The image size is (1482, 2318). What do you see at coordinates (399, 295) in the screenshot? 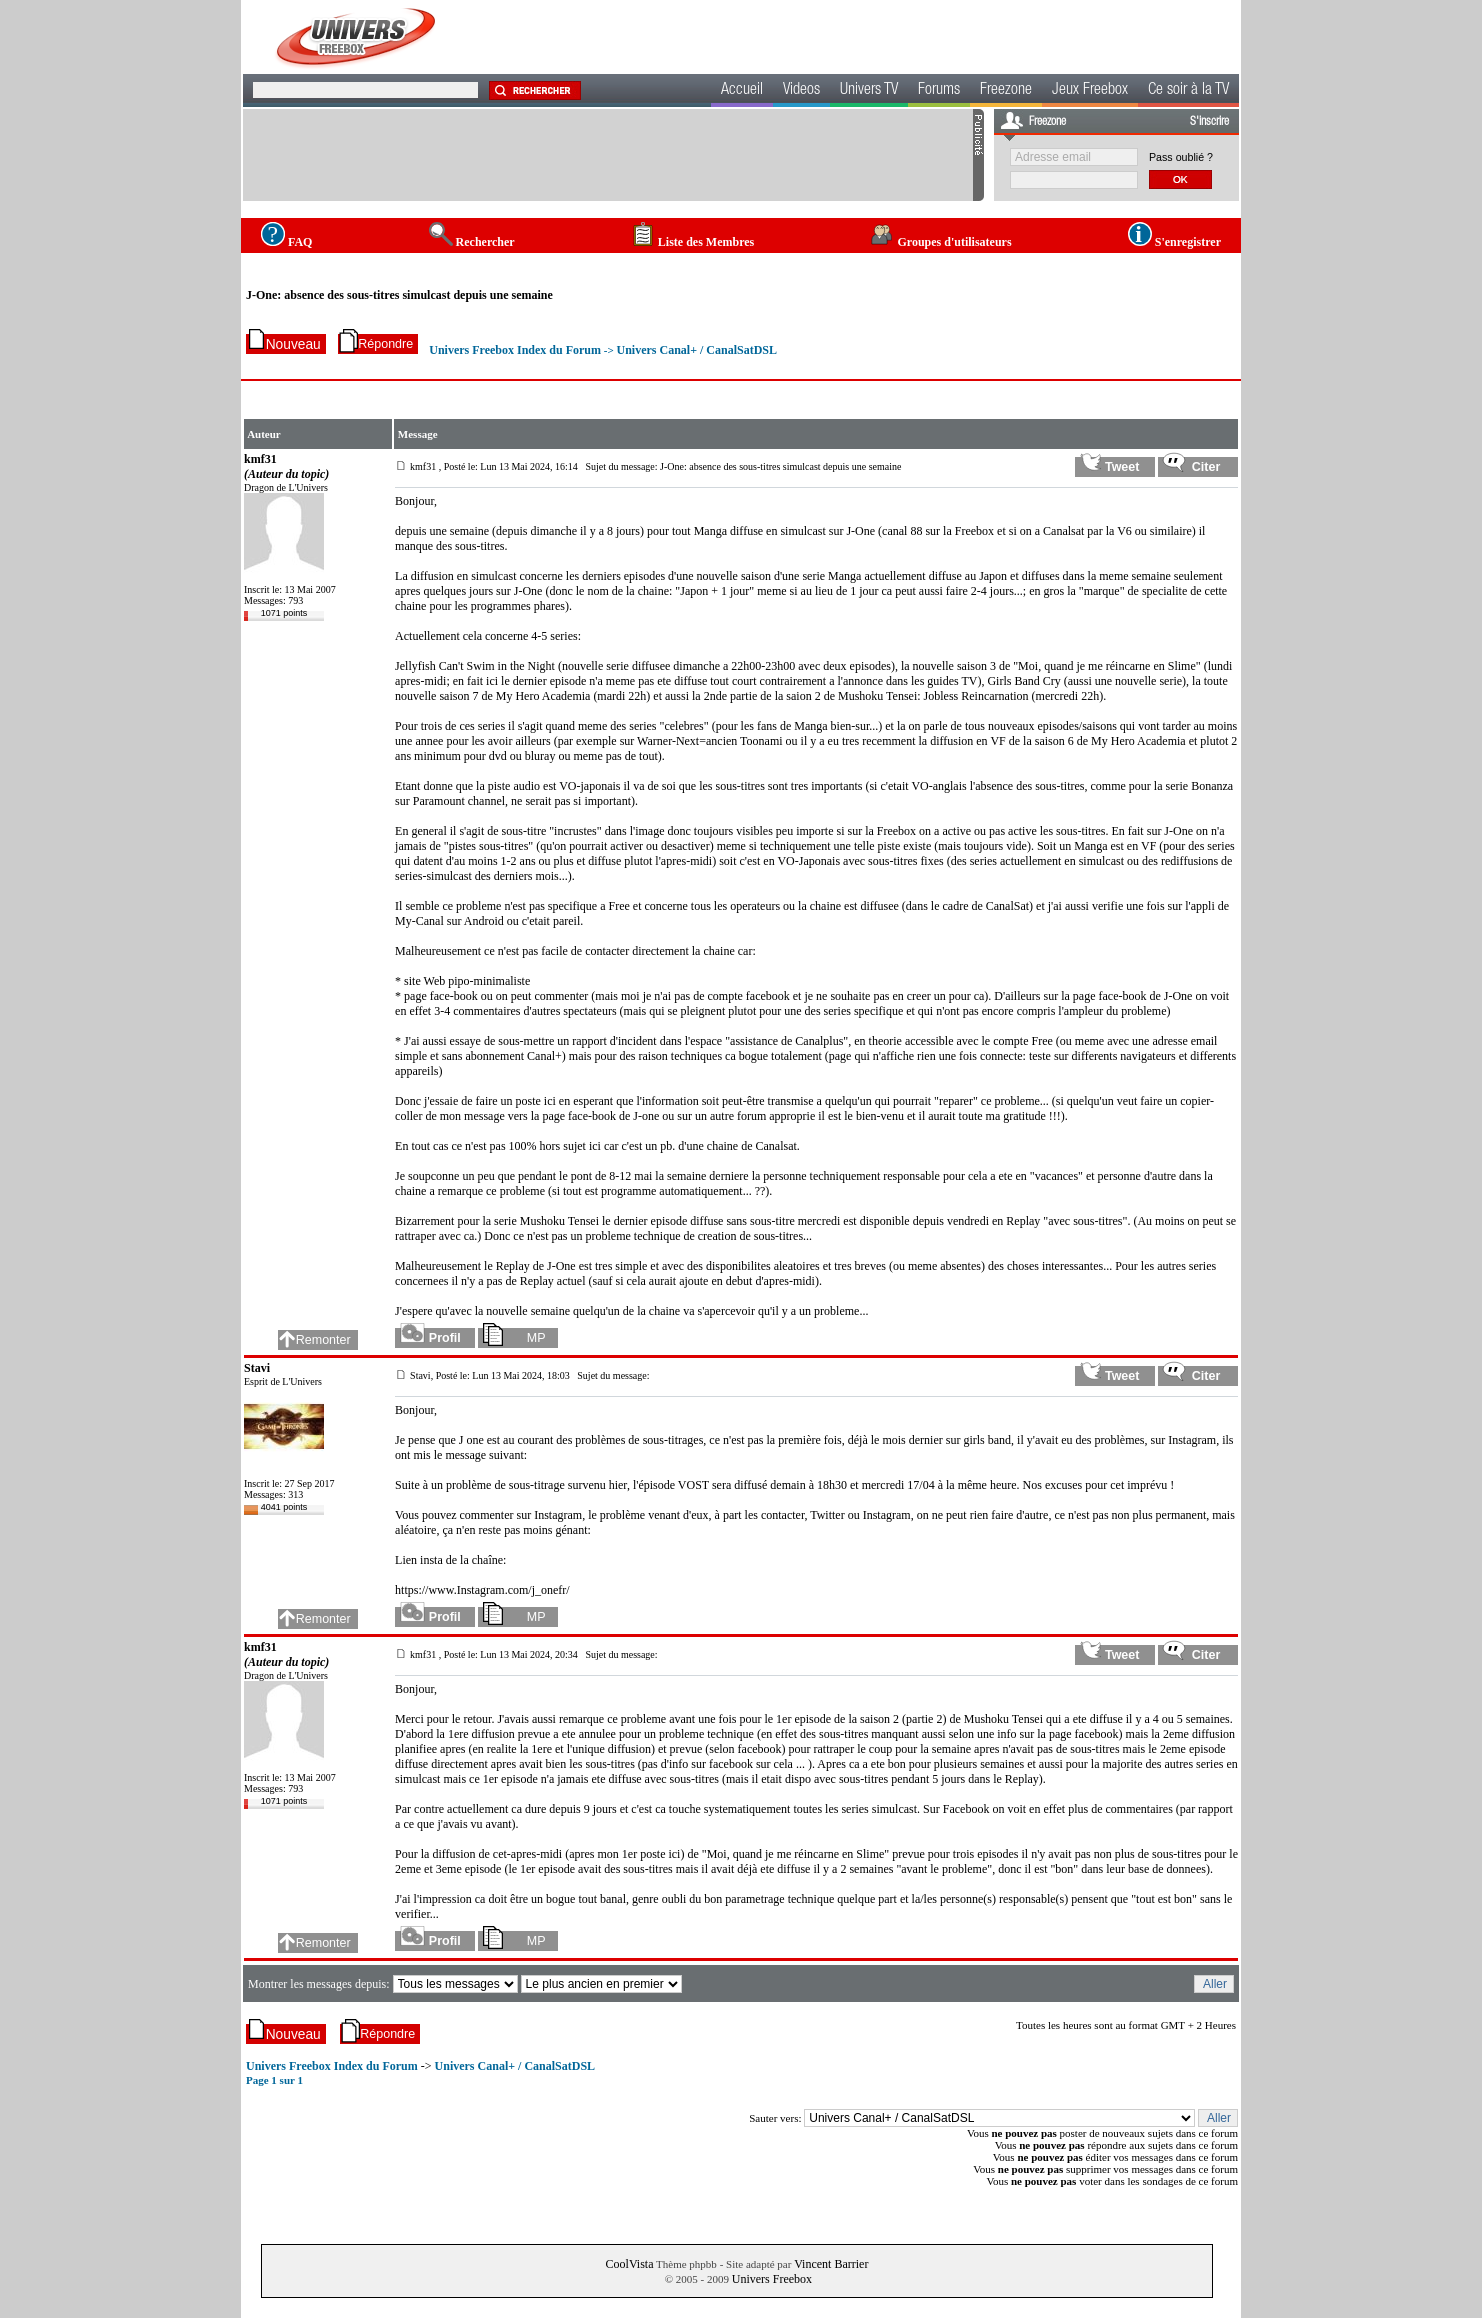
I see `J-One: absence des sous-titres simulcast depuis une semaine` at bounding box center [399, 295].